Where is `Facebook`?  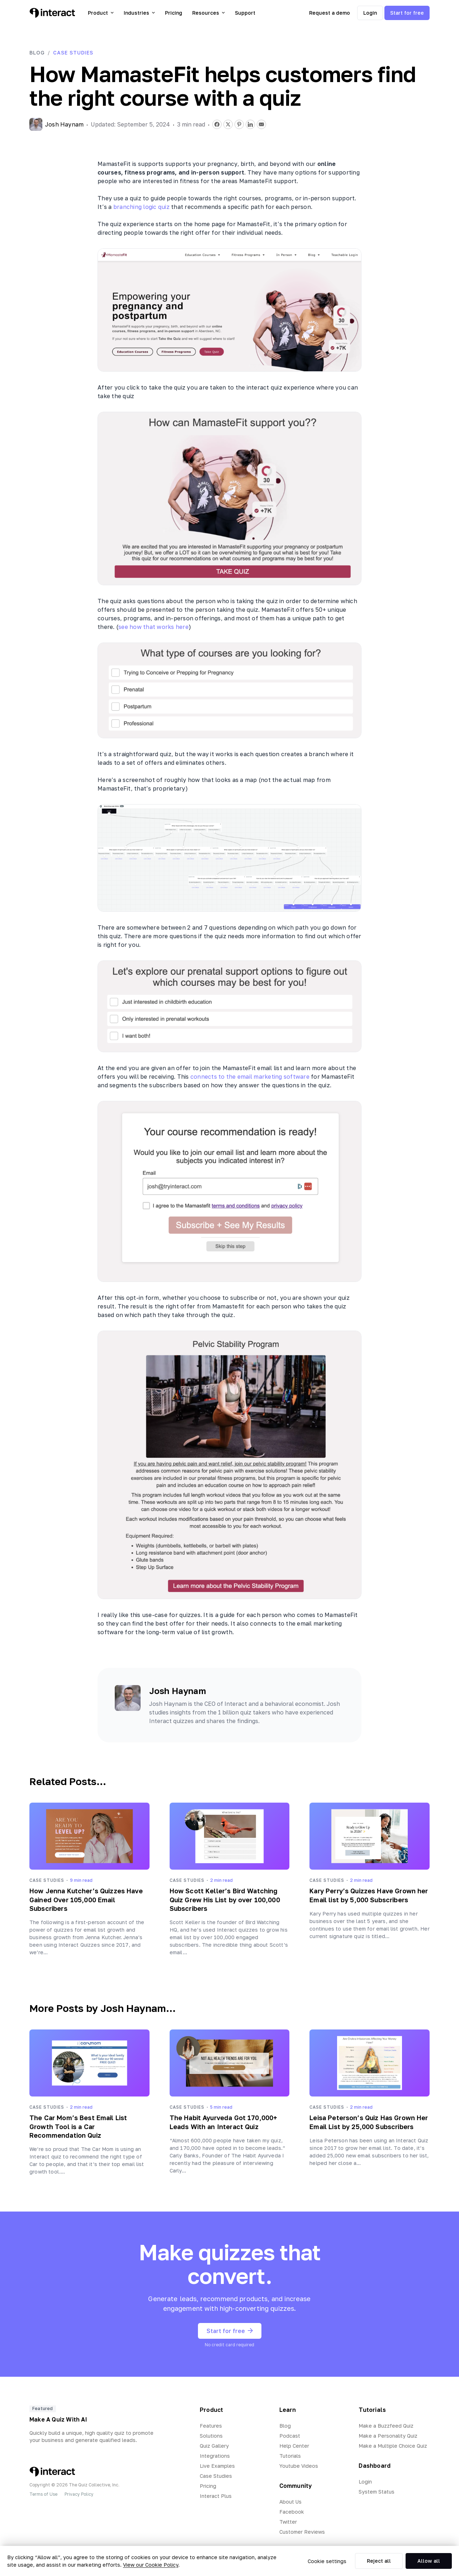 Facebook is located at coordinates (291, 2512).